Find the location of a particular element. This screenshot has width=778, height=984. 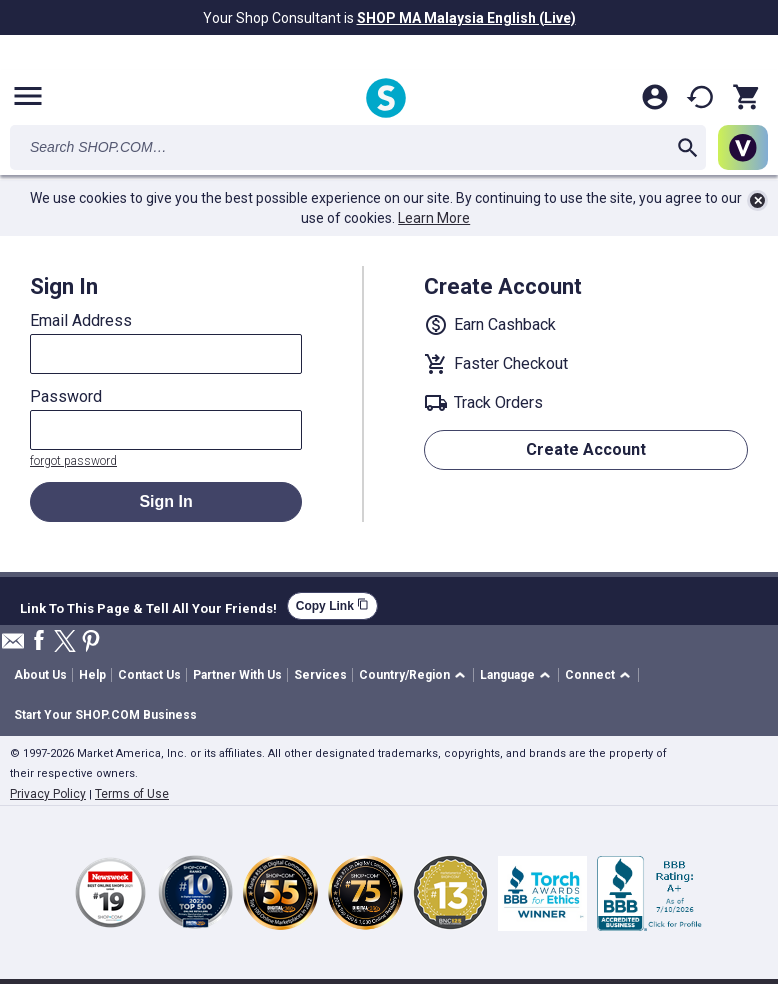

Language is located at coordinates (507, 675).